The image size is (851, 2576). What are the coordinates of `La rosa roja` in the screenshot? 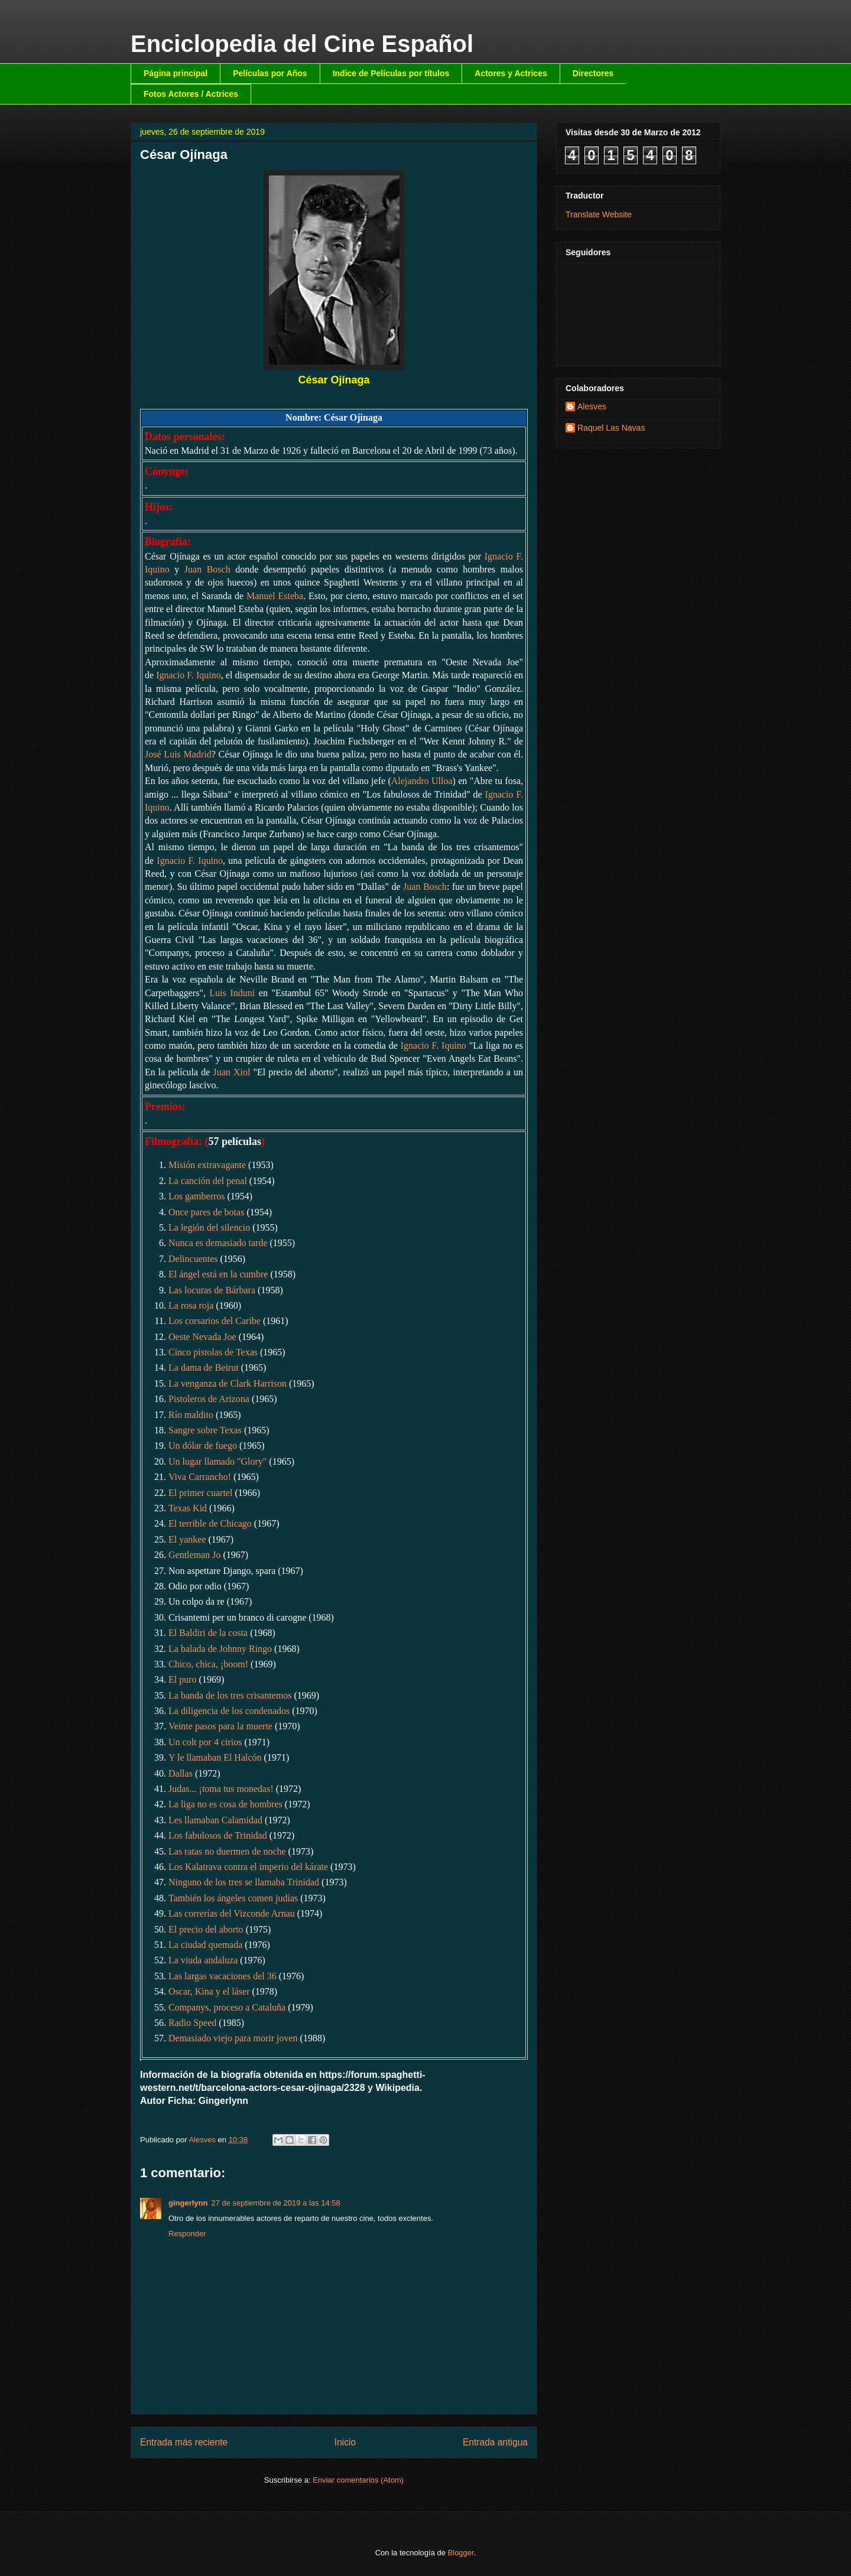 It's located at (190, 1305).